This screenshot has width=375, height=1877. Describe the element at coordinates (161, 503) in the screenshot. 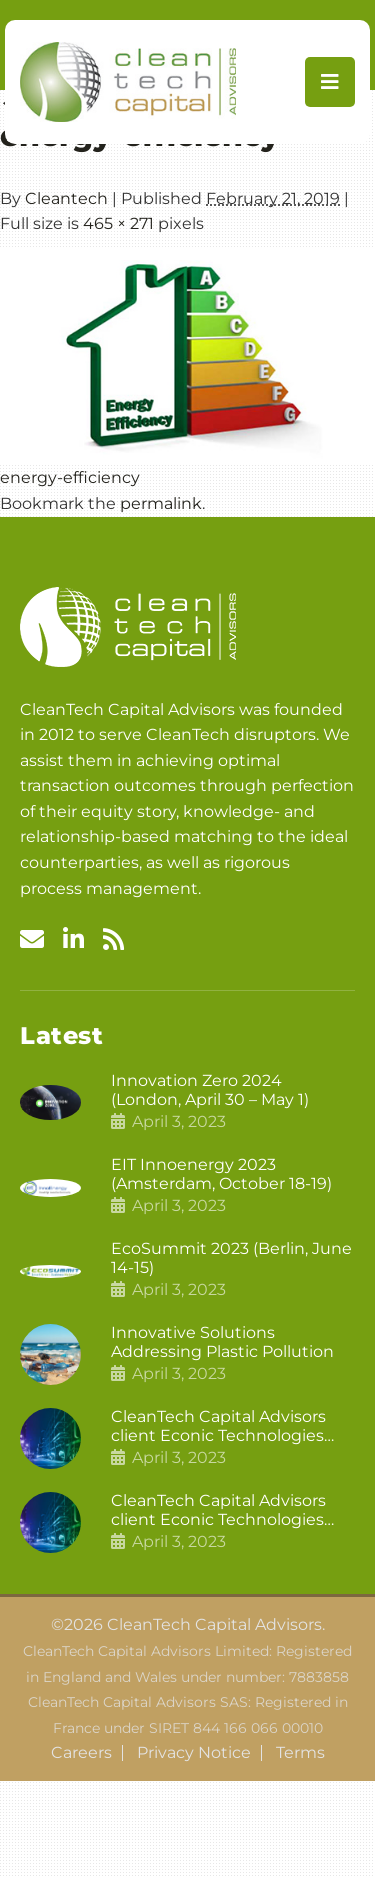

I see `permalink` at that location.